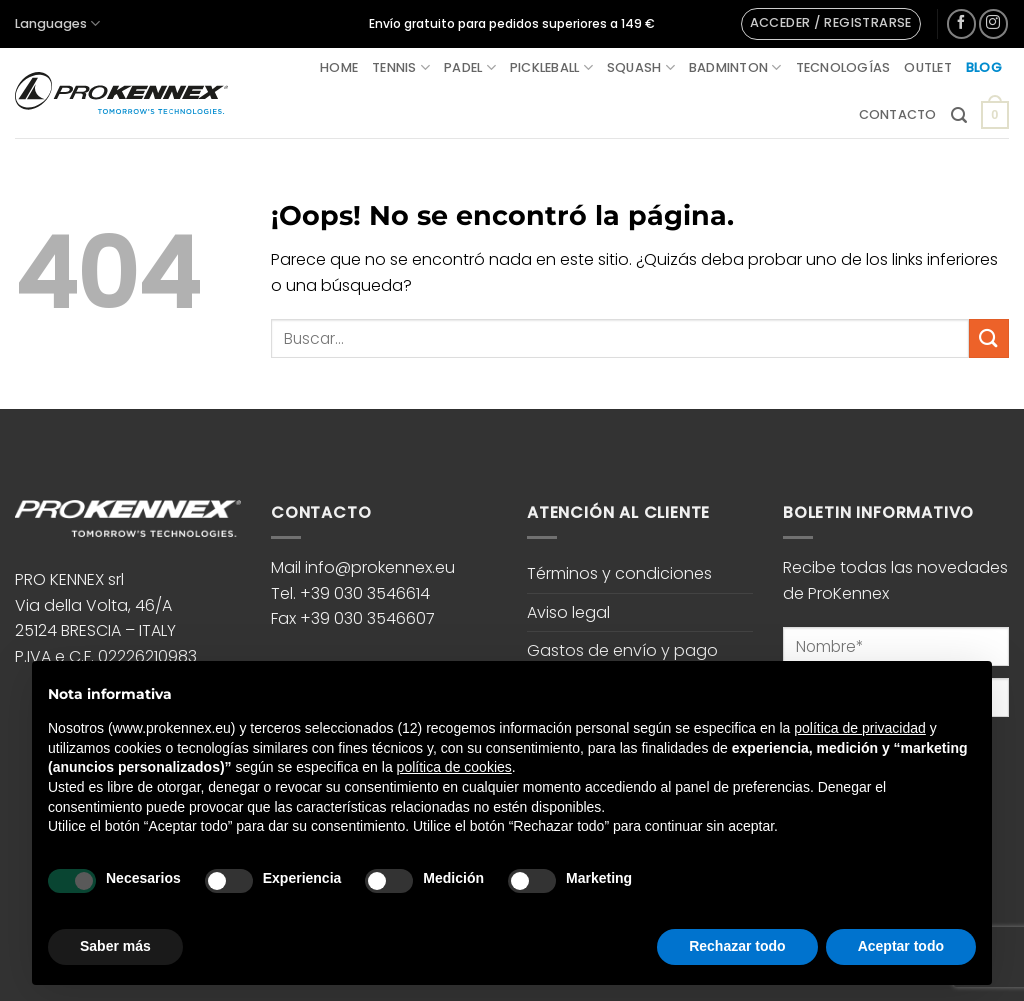 Image resolution: width=1024 pixels, height=1001 pixels. I want to click on Términos y condiciones, so click(619, 573).